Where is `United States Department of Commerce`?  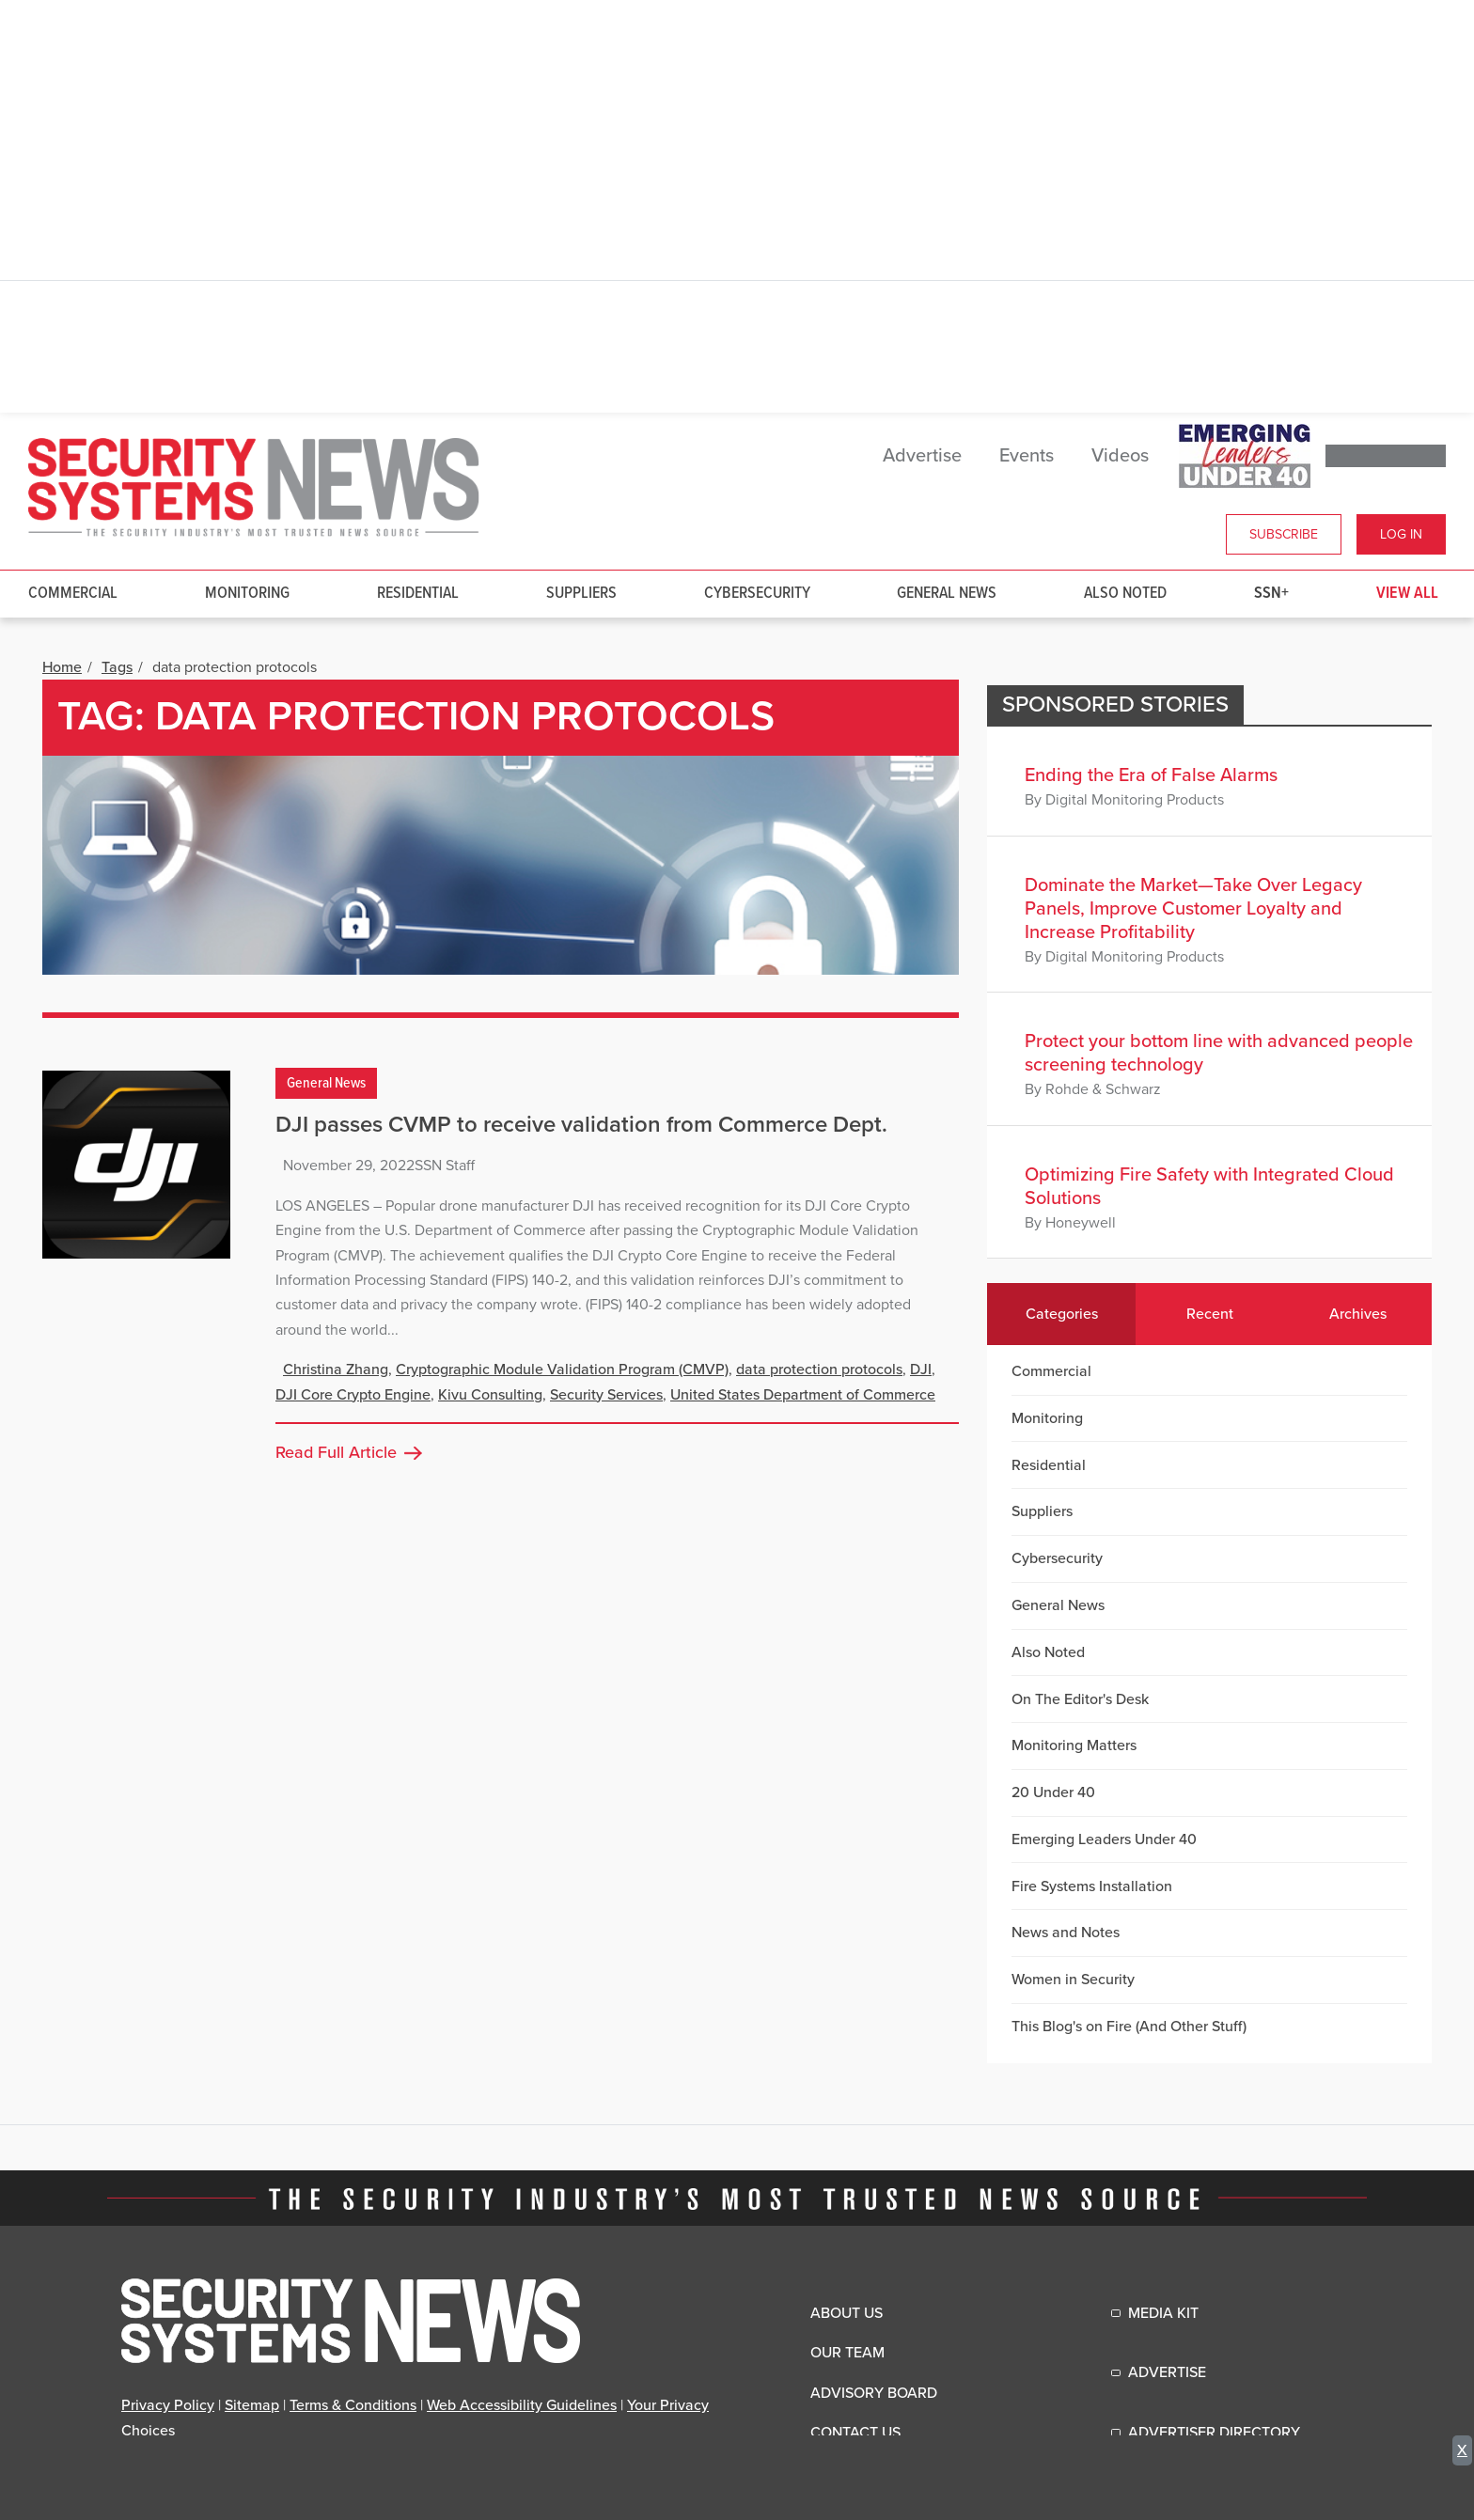
United States Department of Commerce is located at coordinates (802, 1394).